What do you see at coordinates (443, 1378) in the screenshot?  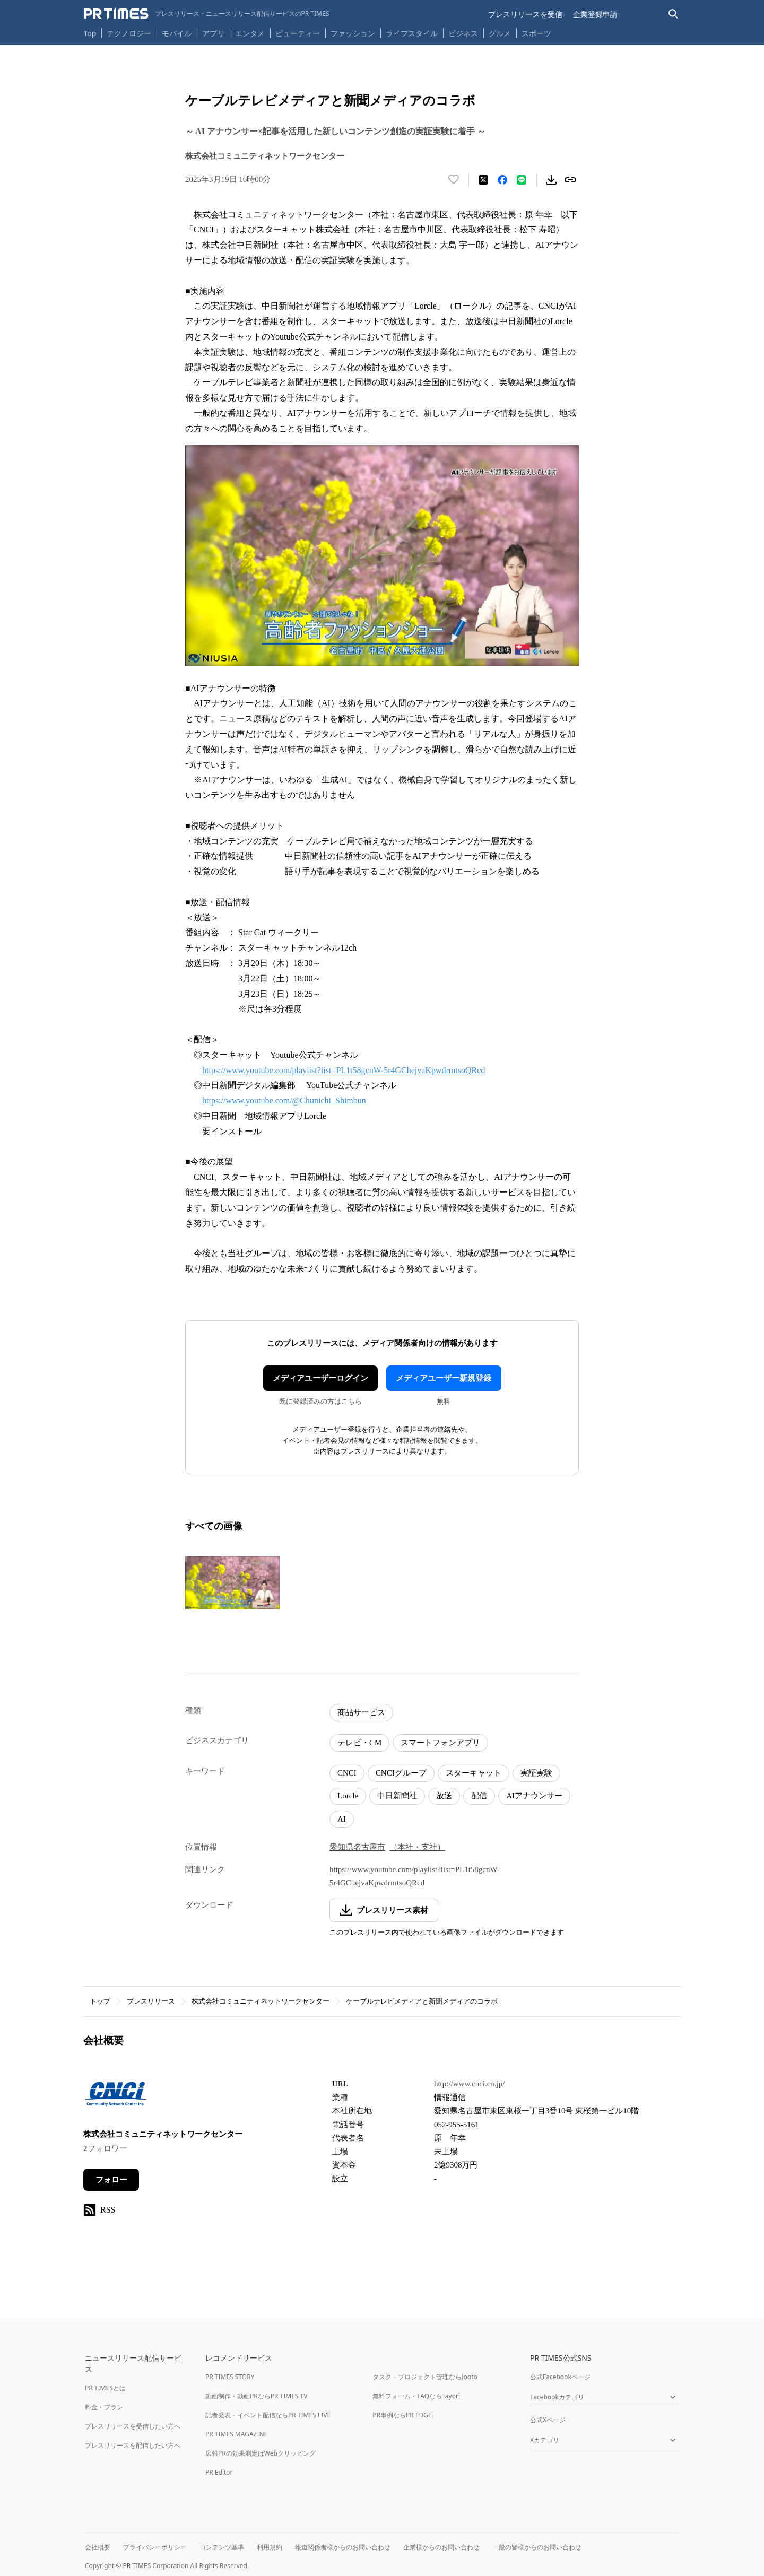 I see `メディアユーザー新規登録` at bounding box center [443, 1378].